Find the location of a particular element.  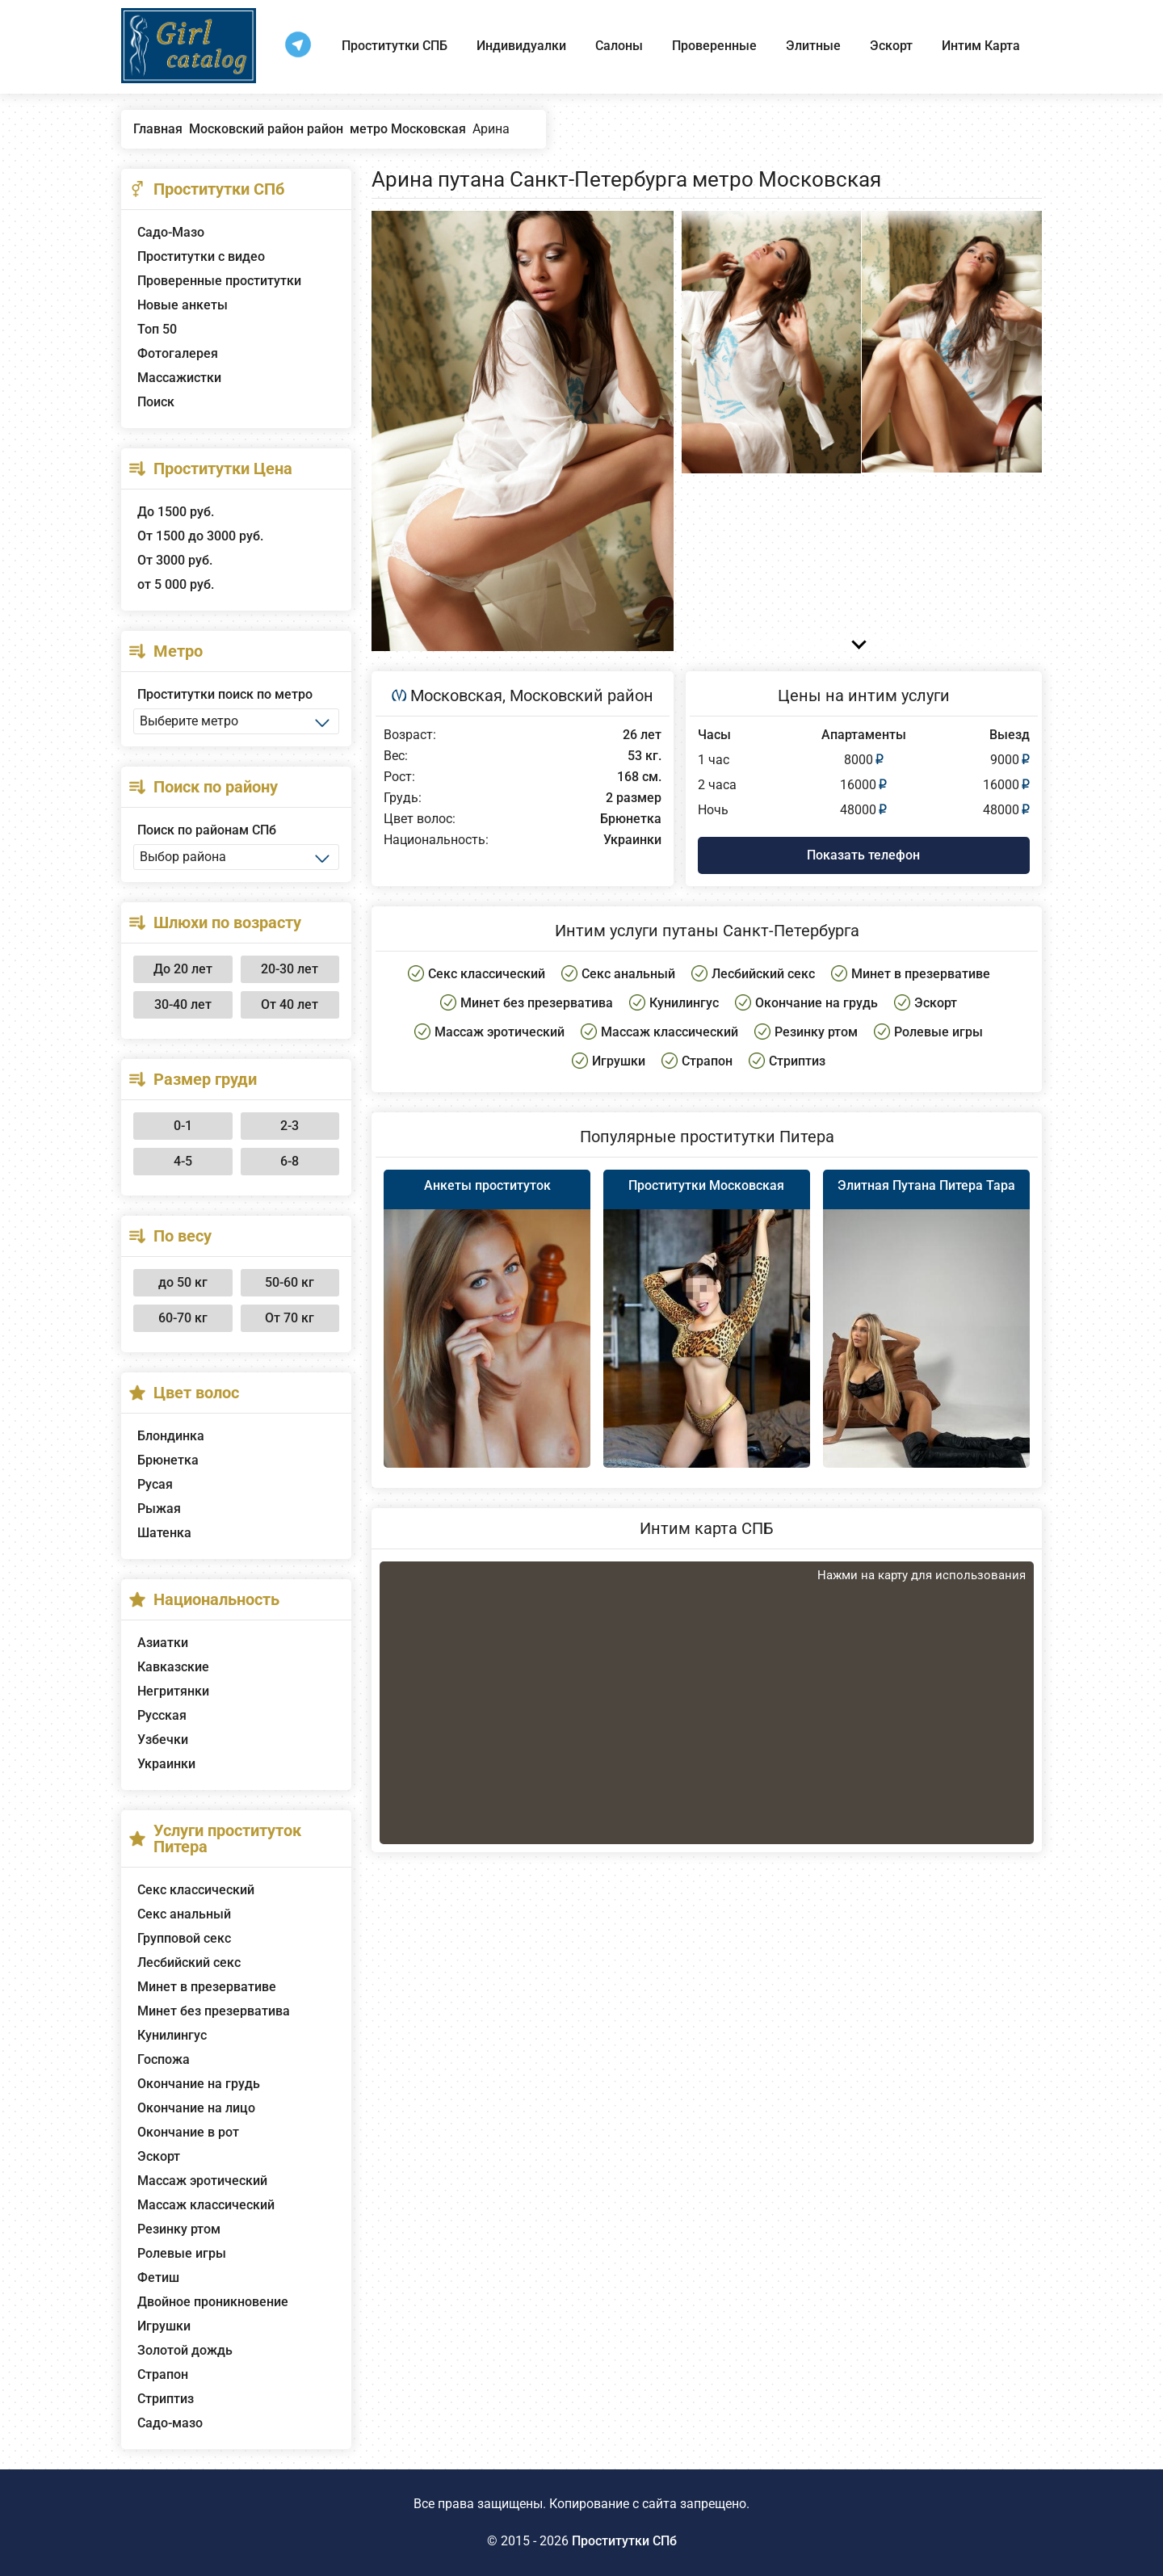

Игрушки is located at coordinates (164, 2326).